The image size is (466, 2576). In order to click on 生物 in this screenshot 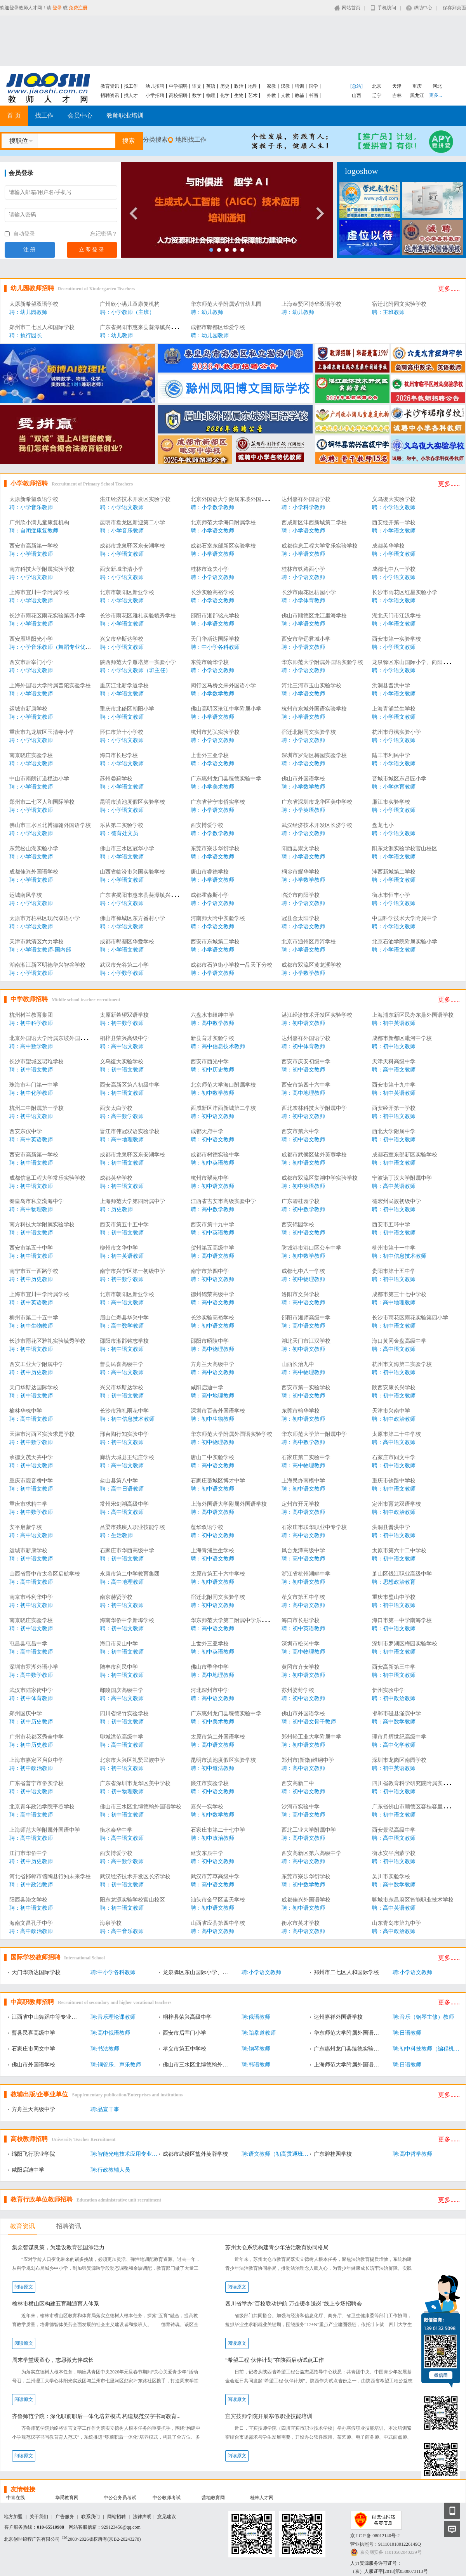, I will do `click(238, 95)`.